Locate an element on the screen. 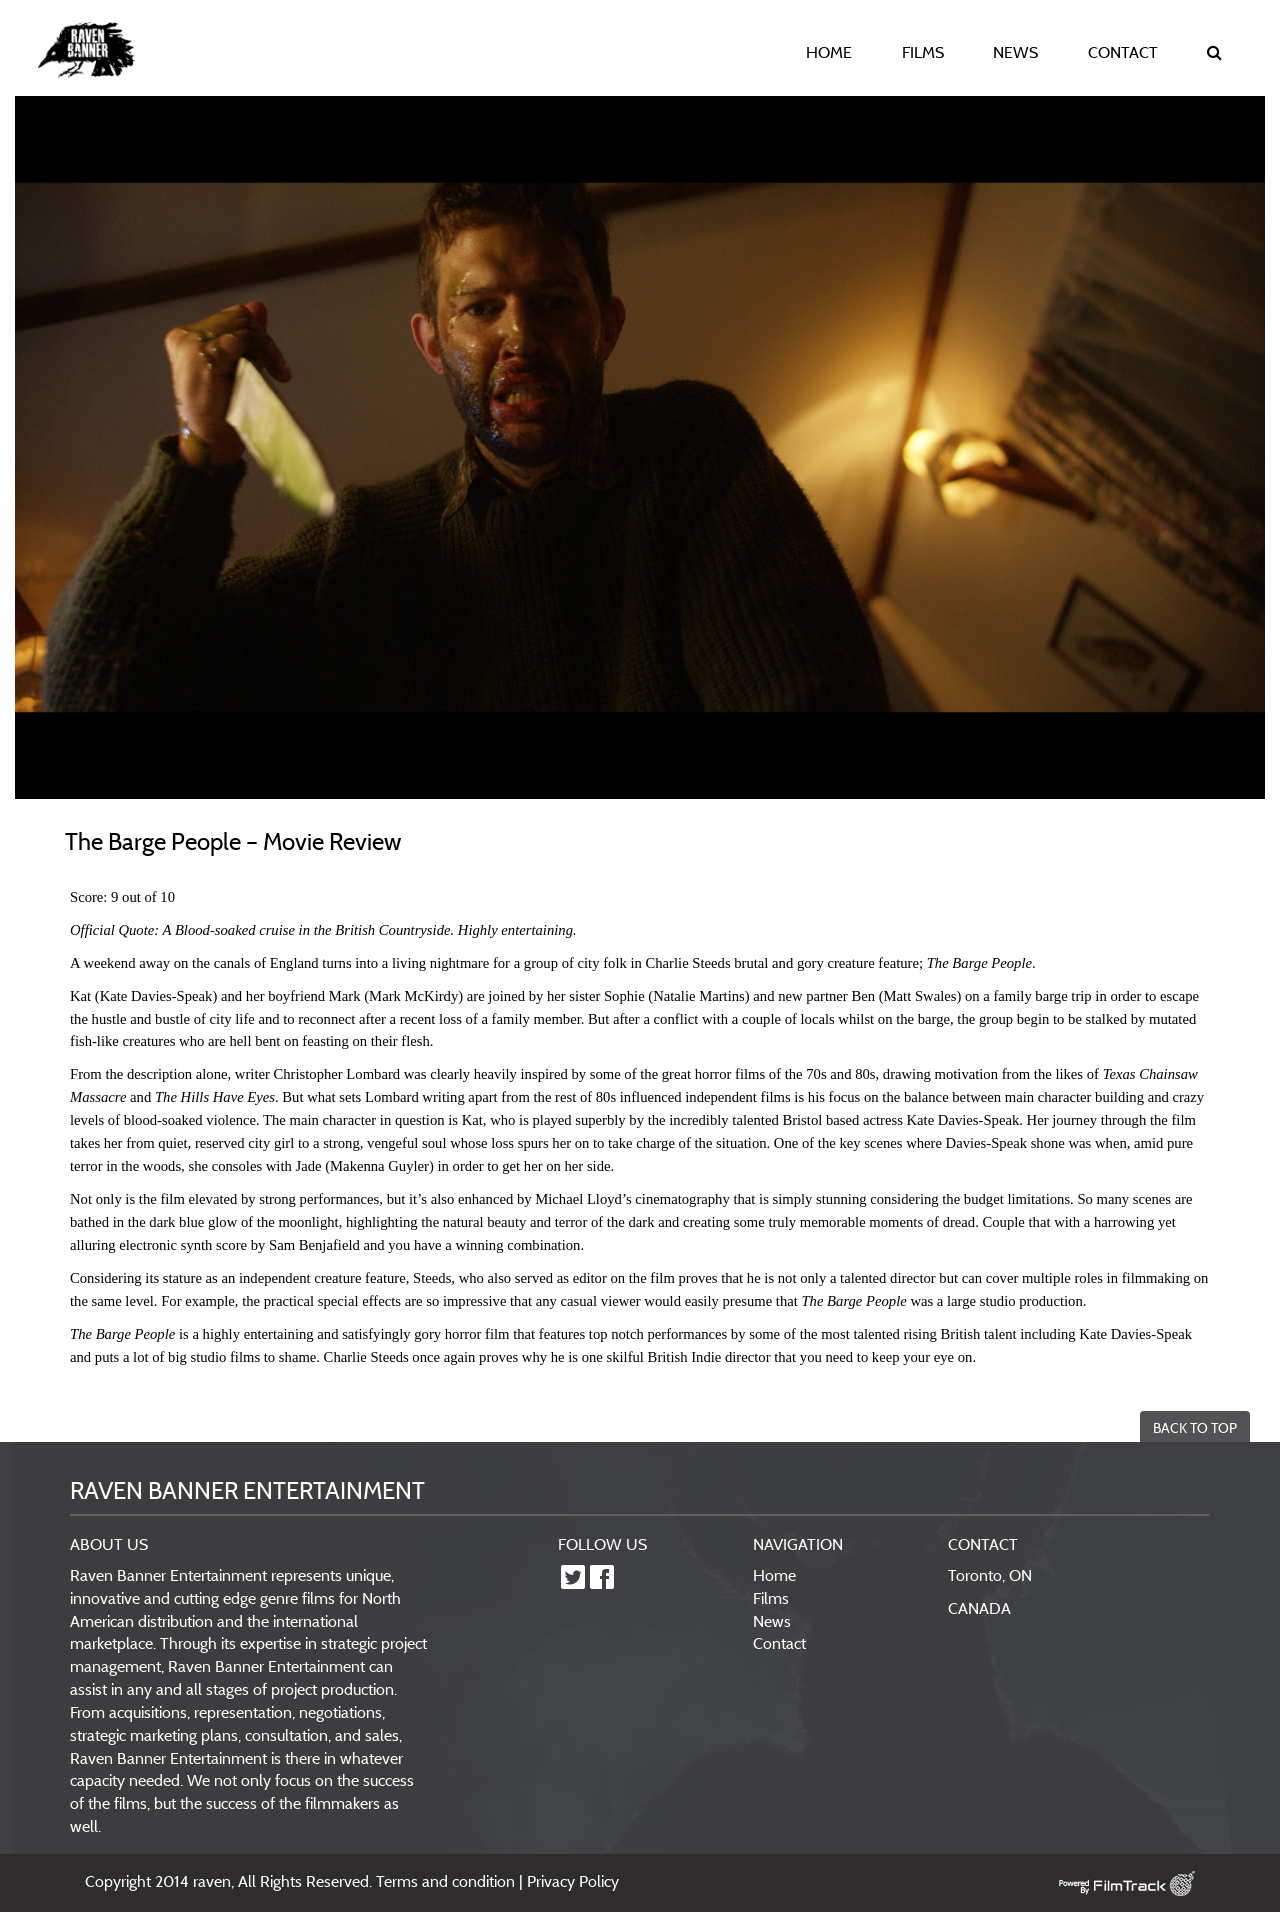 The height and width of the screenshot is (1912, 1280). NEWS is located at coordinates (1015, 52).